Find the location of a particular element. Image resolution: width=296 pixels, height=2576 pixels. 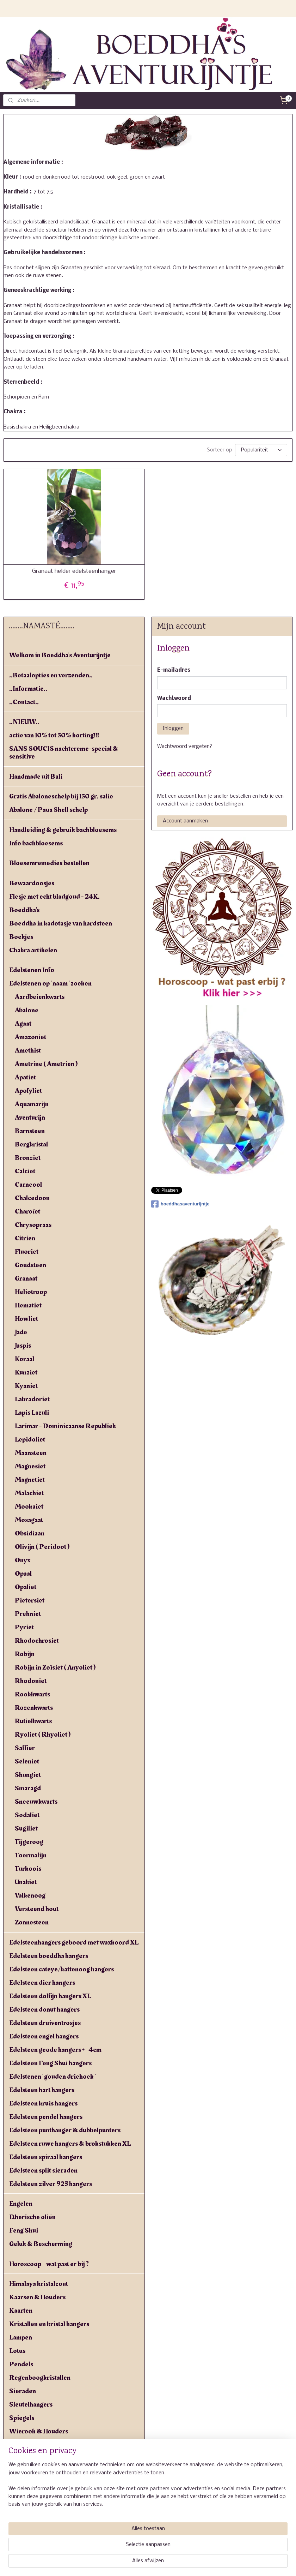

Edelsteen dier hangers is located at coordinates (42, 1982).